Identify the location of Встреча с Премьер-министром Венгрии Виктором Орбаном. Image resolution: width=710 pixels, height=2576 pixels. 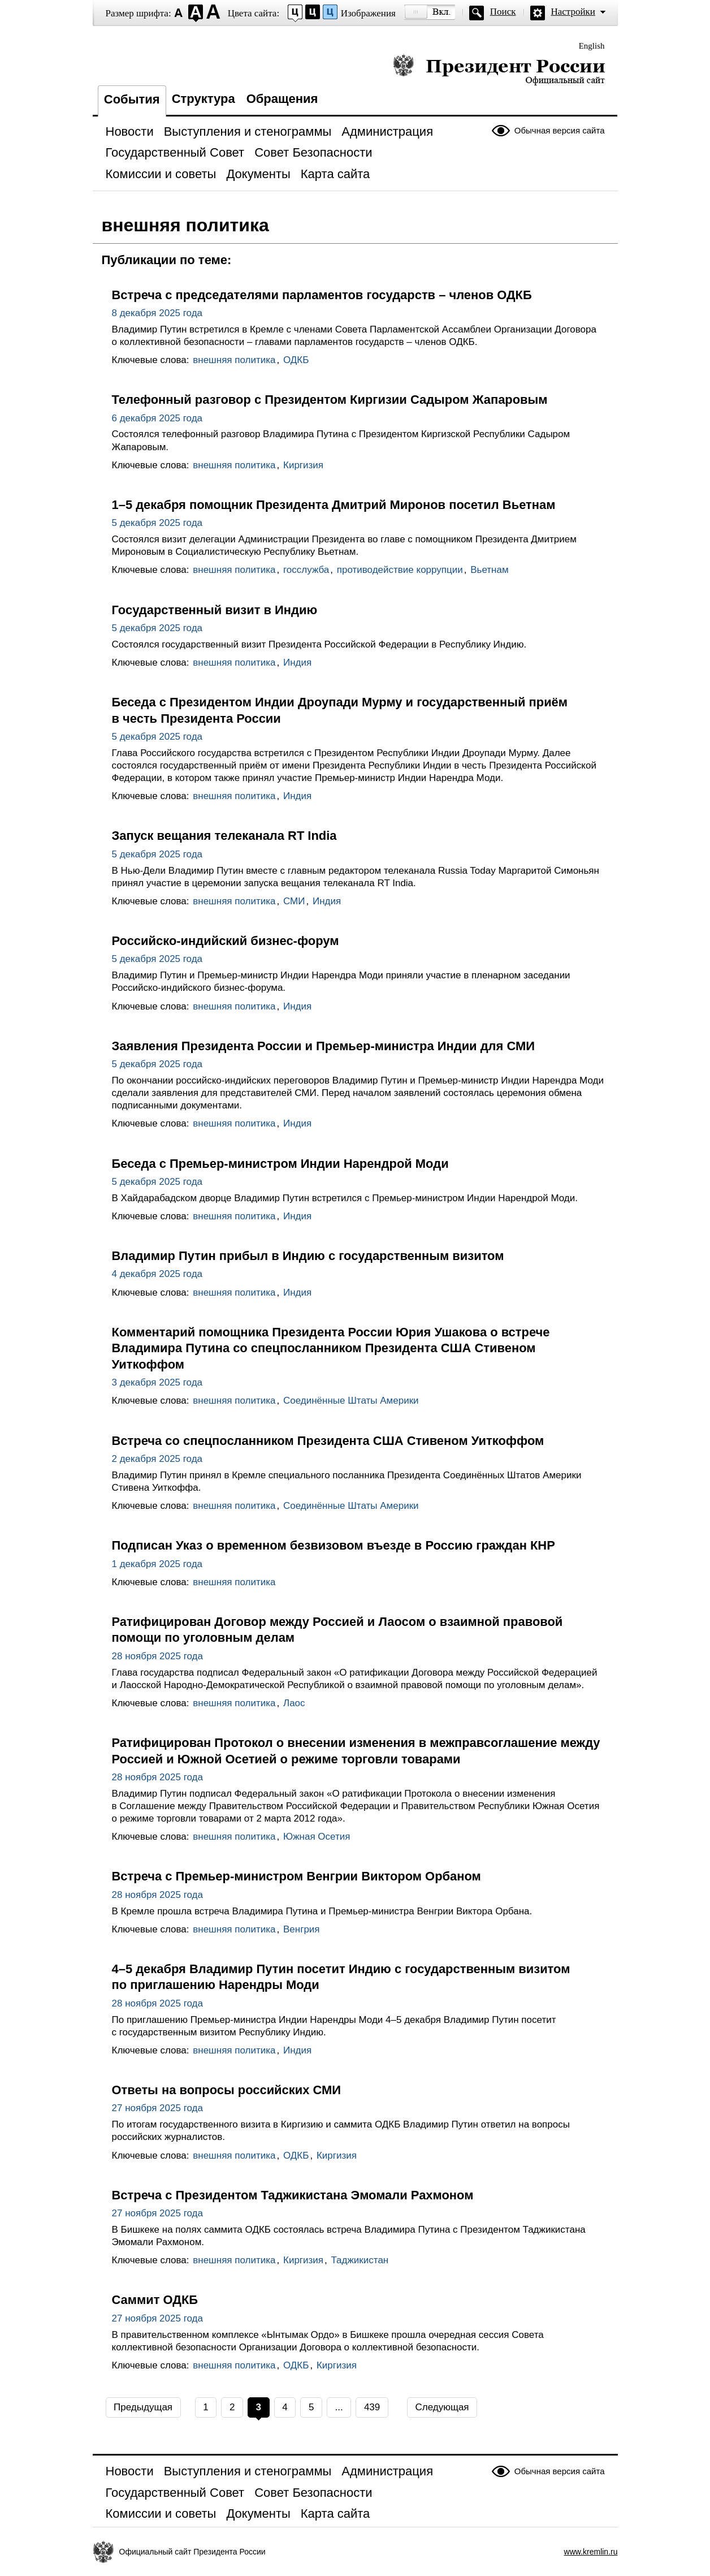
(296, 1876).